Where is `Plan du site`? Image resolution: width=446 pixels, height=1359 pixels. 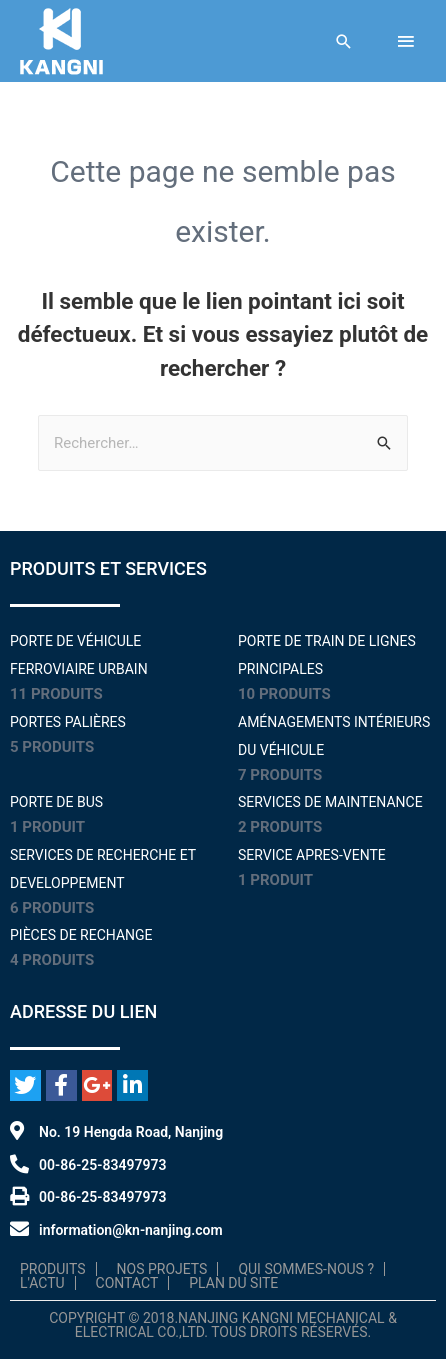
Plan du site is located at coordinates (233, 1283).